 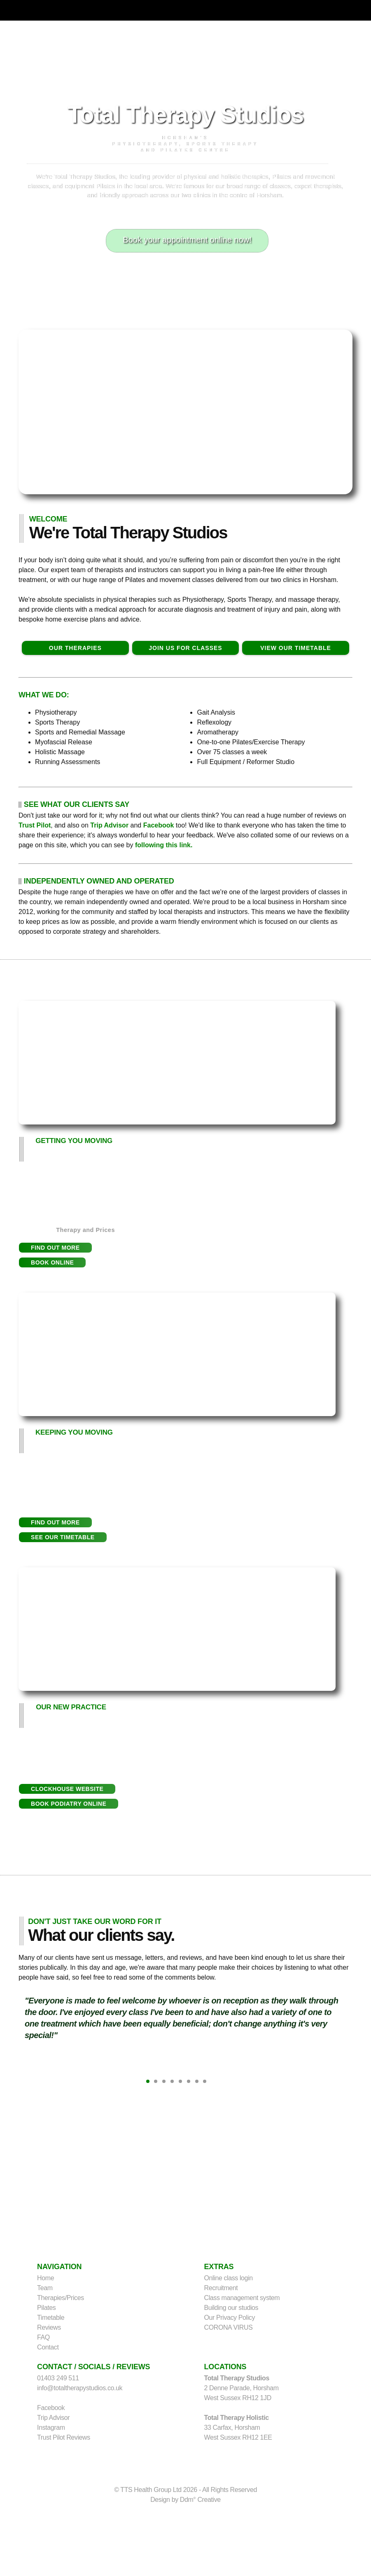 What do you see at coordinates (55, 1247) in the screenshot?
I see `[button]` at bounding box center [55, 1247].